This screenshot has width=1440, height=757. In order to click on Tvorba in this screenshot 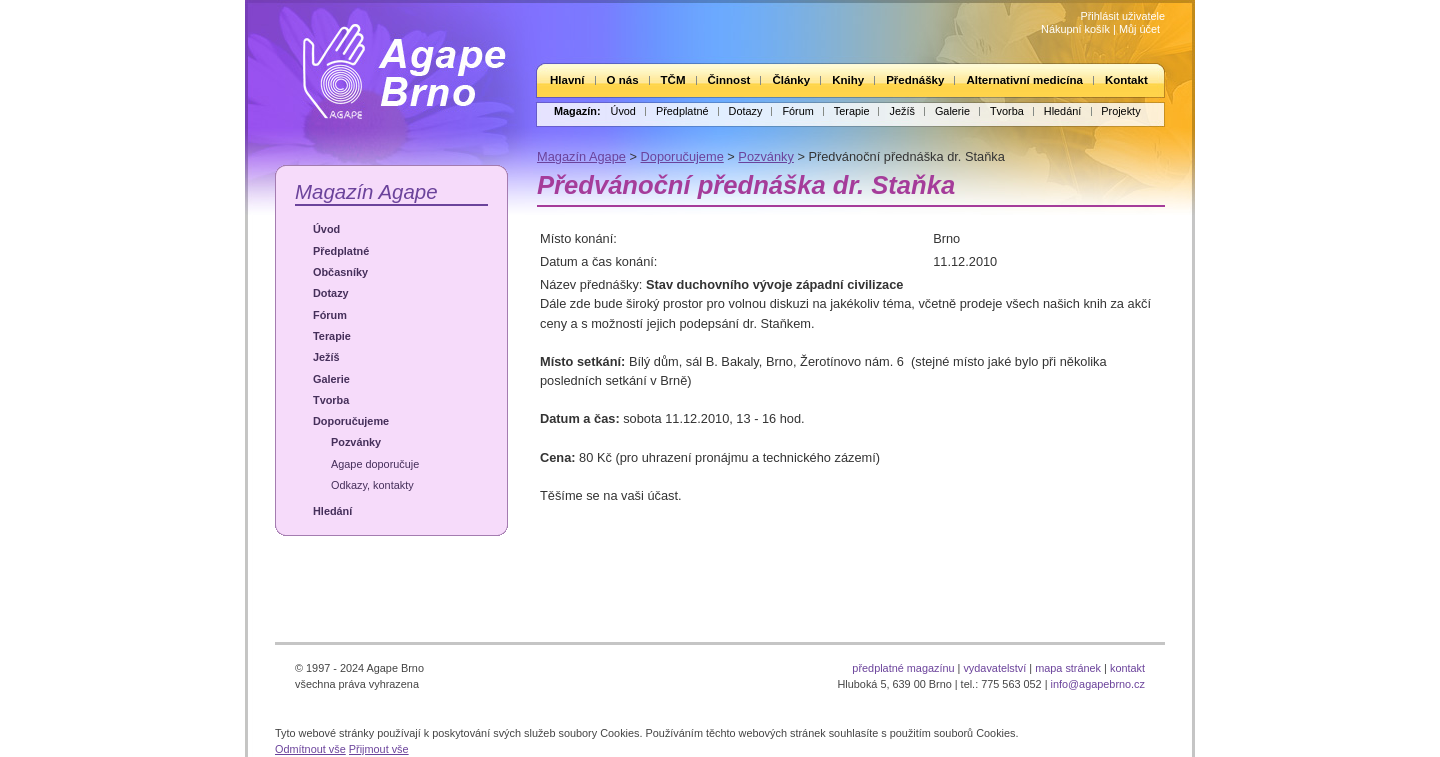, I will do `click(1007, 111)`.